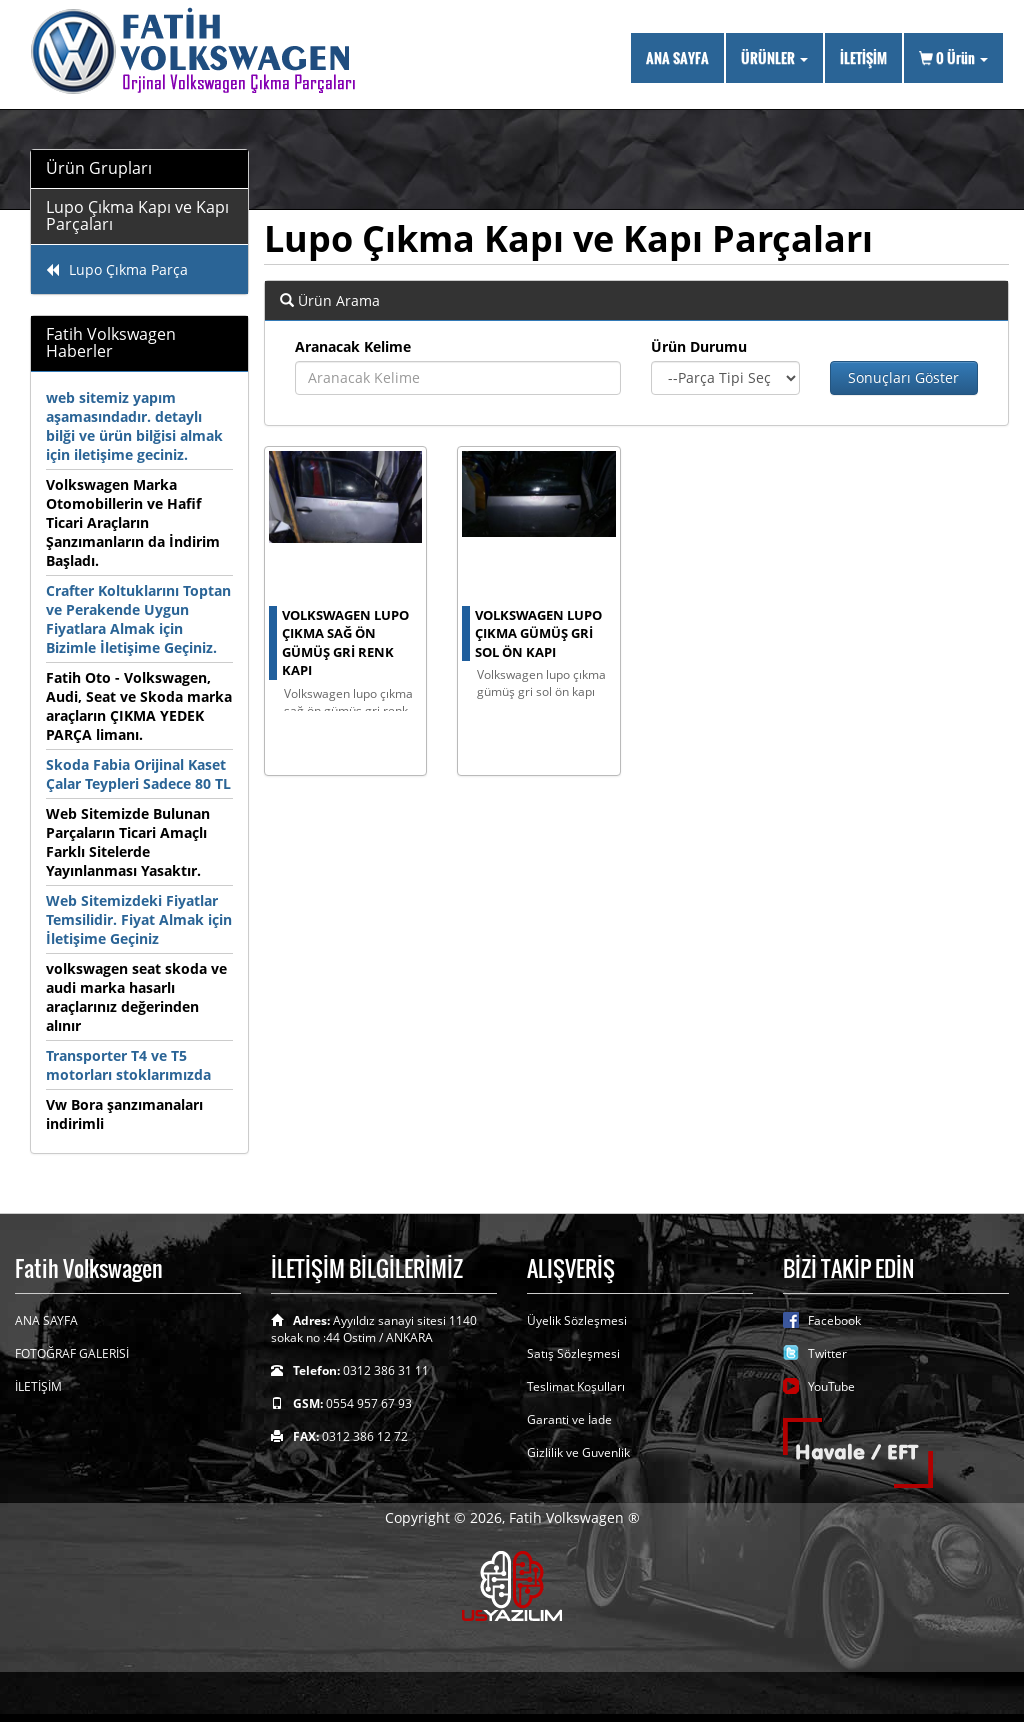 The image size is (1024, 1722). Describe the element at coordinates (345, 643) in the screenshot. I see `volkswagen lupo çıkma sağ ön gümüş gri renk kapı` at that location.